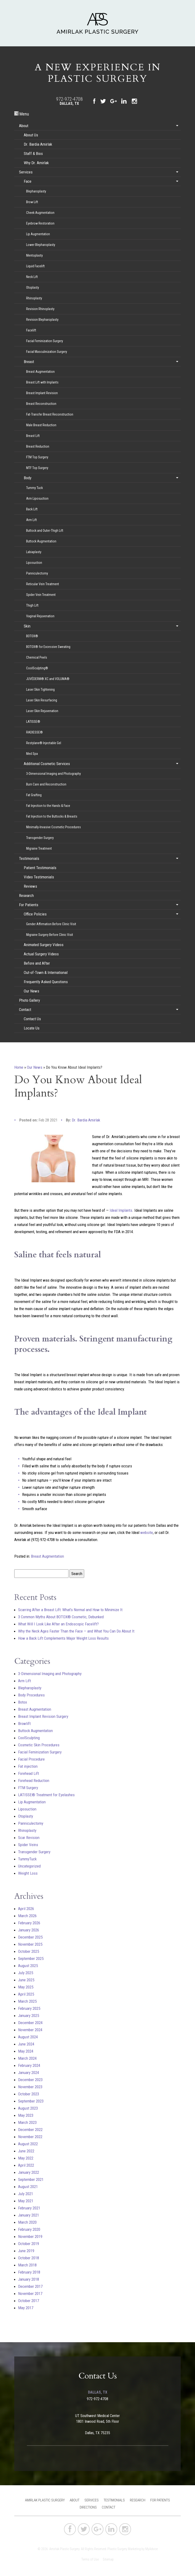 This screenshot has height=2576, width=195. Describe the element at coordinates (63, 1638) in the screenshot. I see `How a Back Lift Complements Major Weight Loss Results` at that location.